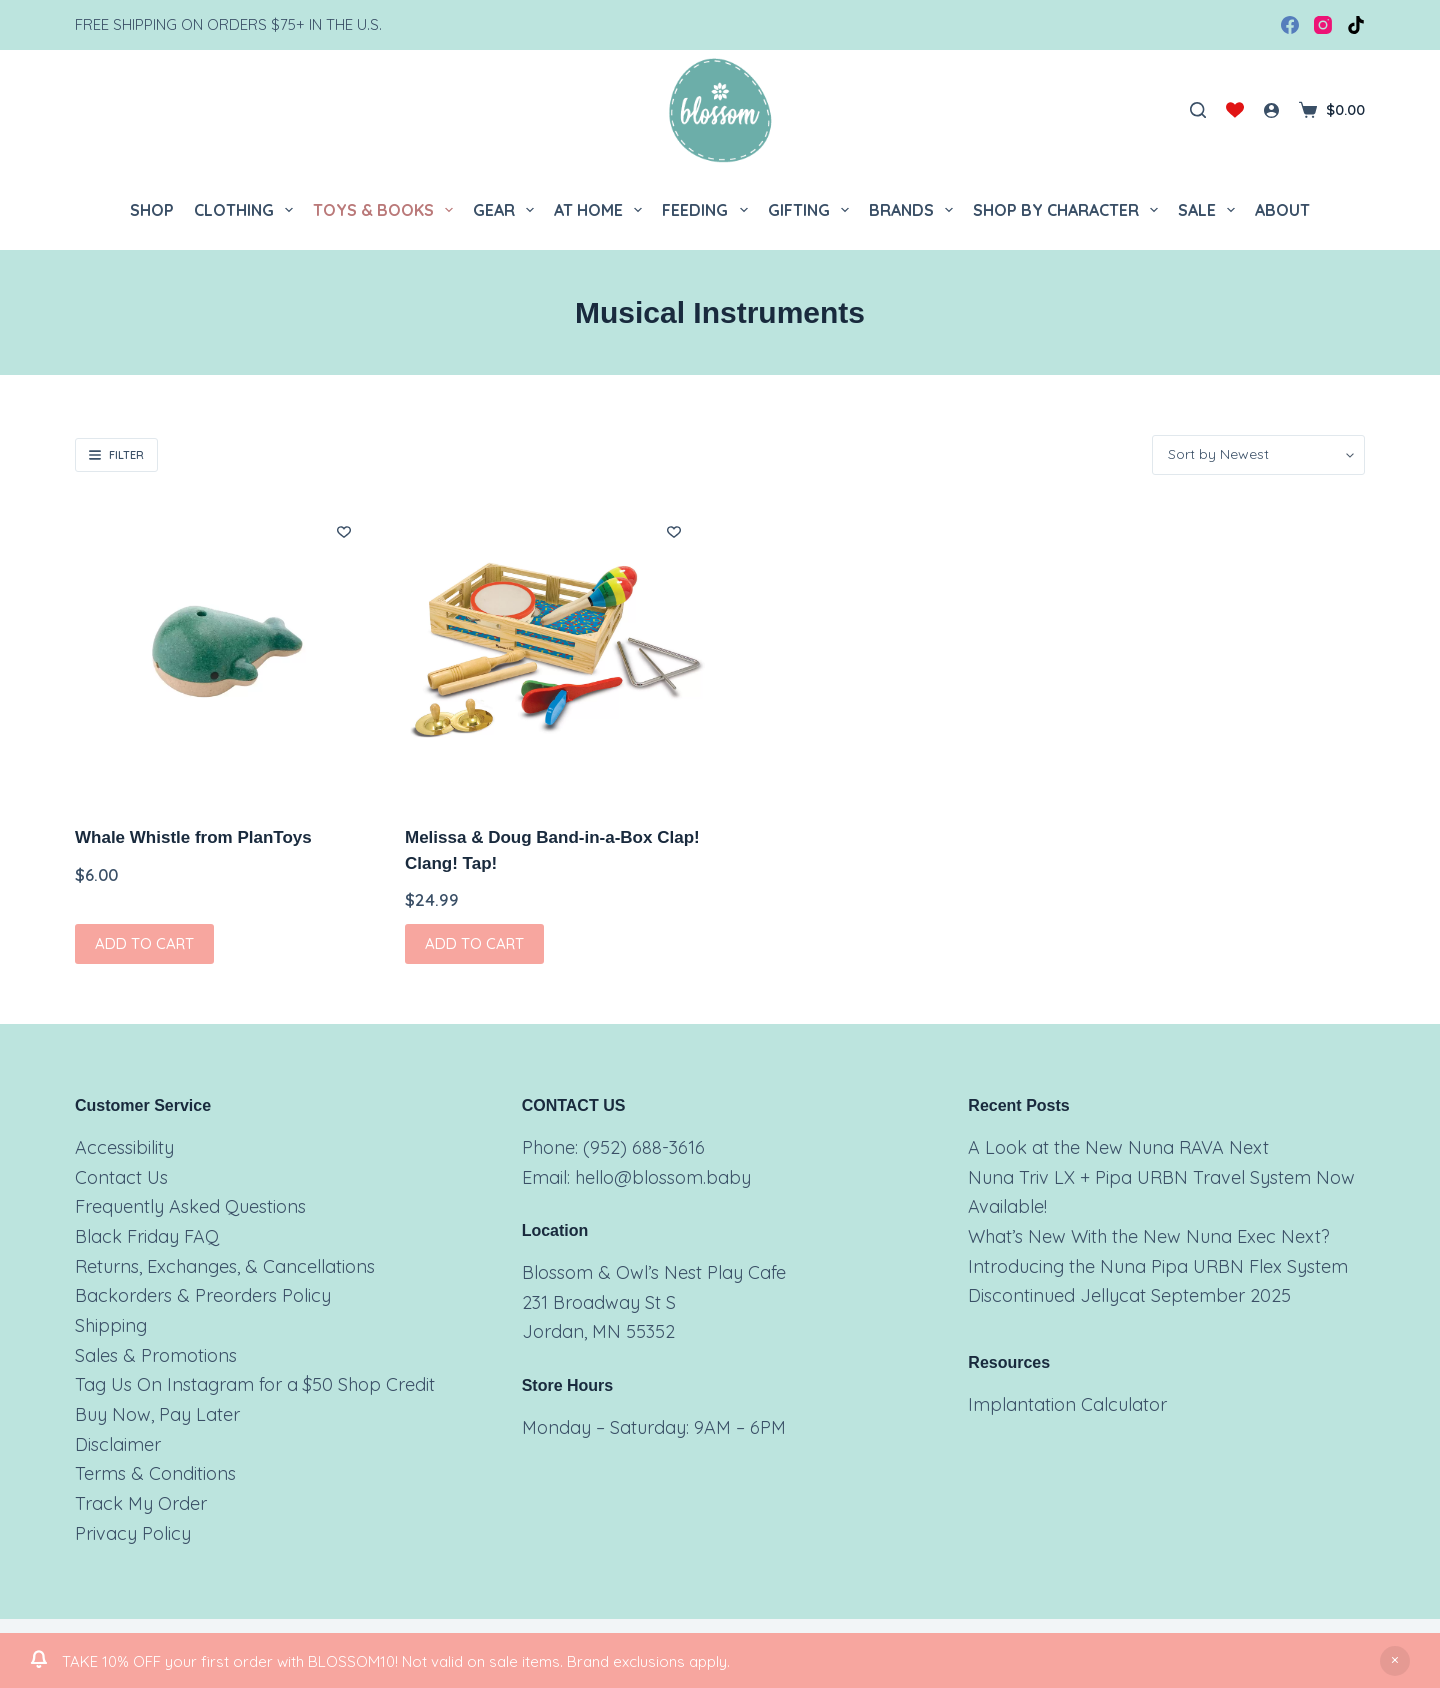  What do you see at coordinates (147, 1236) in the screenshot?
I see `Black Friday FAQ` at bounding box center [147, 1236].